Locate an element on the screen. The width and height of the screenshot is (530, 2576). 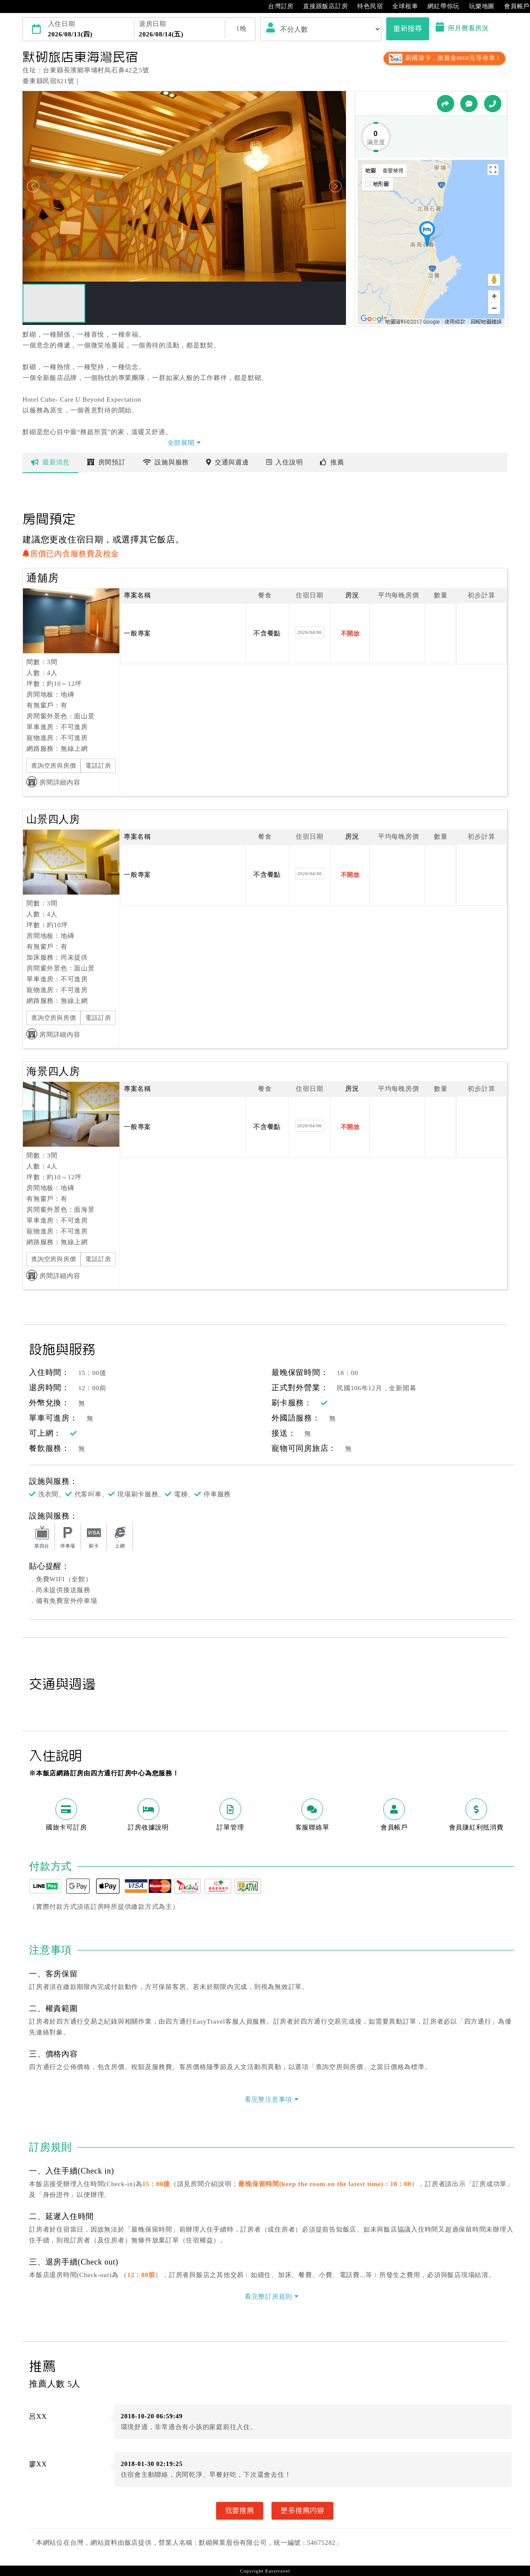
設施 is located at coordinates (166, 462).